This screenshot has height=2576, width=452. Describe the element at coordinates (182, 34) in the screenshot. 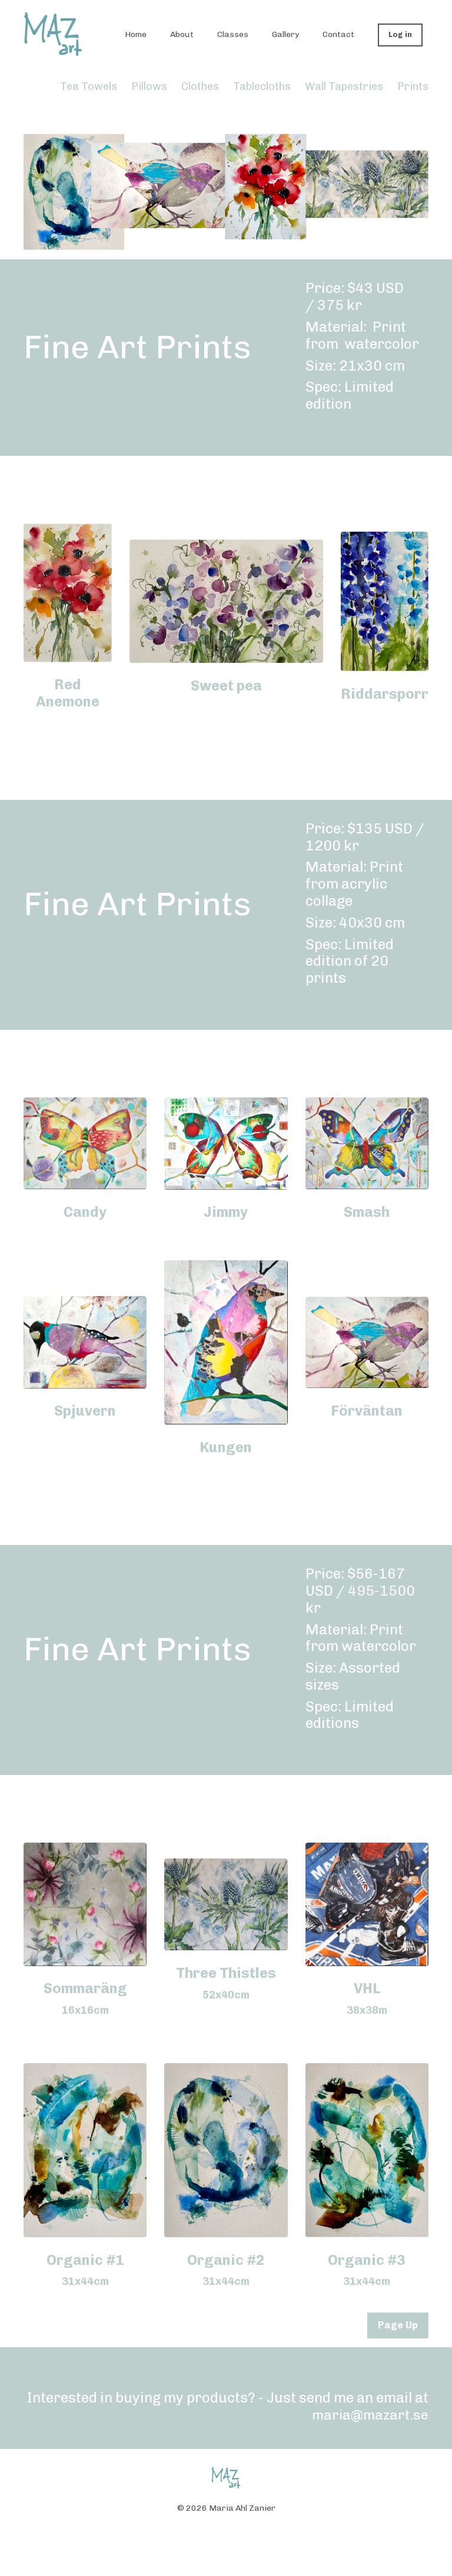

I see `About` at that location.